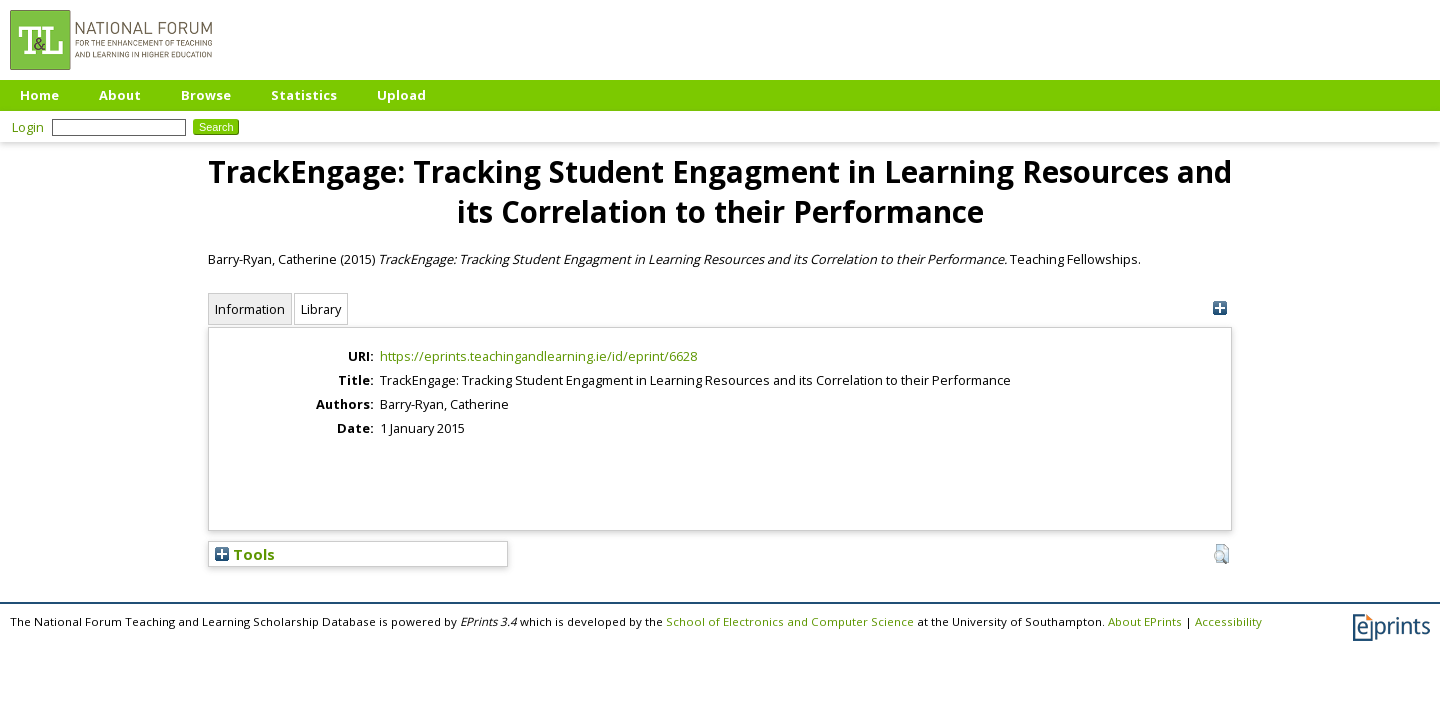 The width and height of the screenshot is (1440, 721). I want to click on Accessibility, so click(1228, 621).